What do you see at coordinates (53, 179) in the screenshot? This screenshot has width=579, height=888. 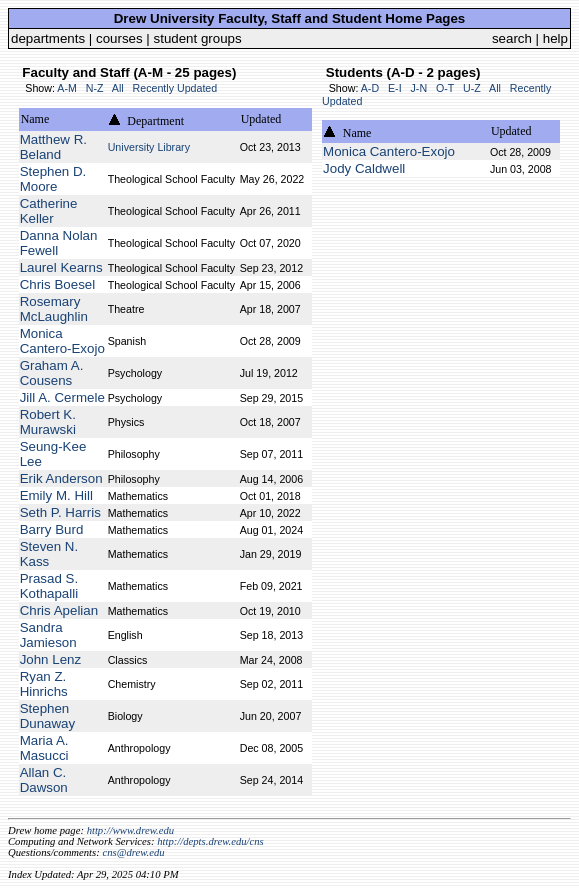 I see `Stephen D. Moore` at bounding box center [53, 179].